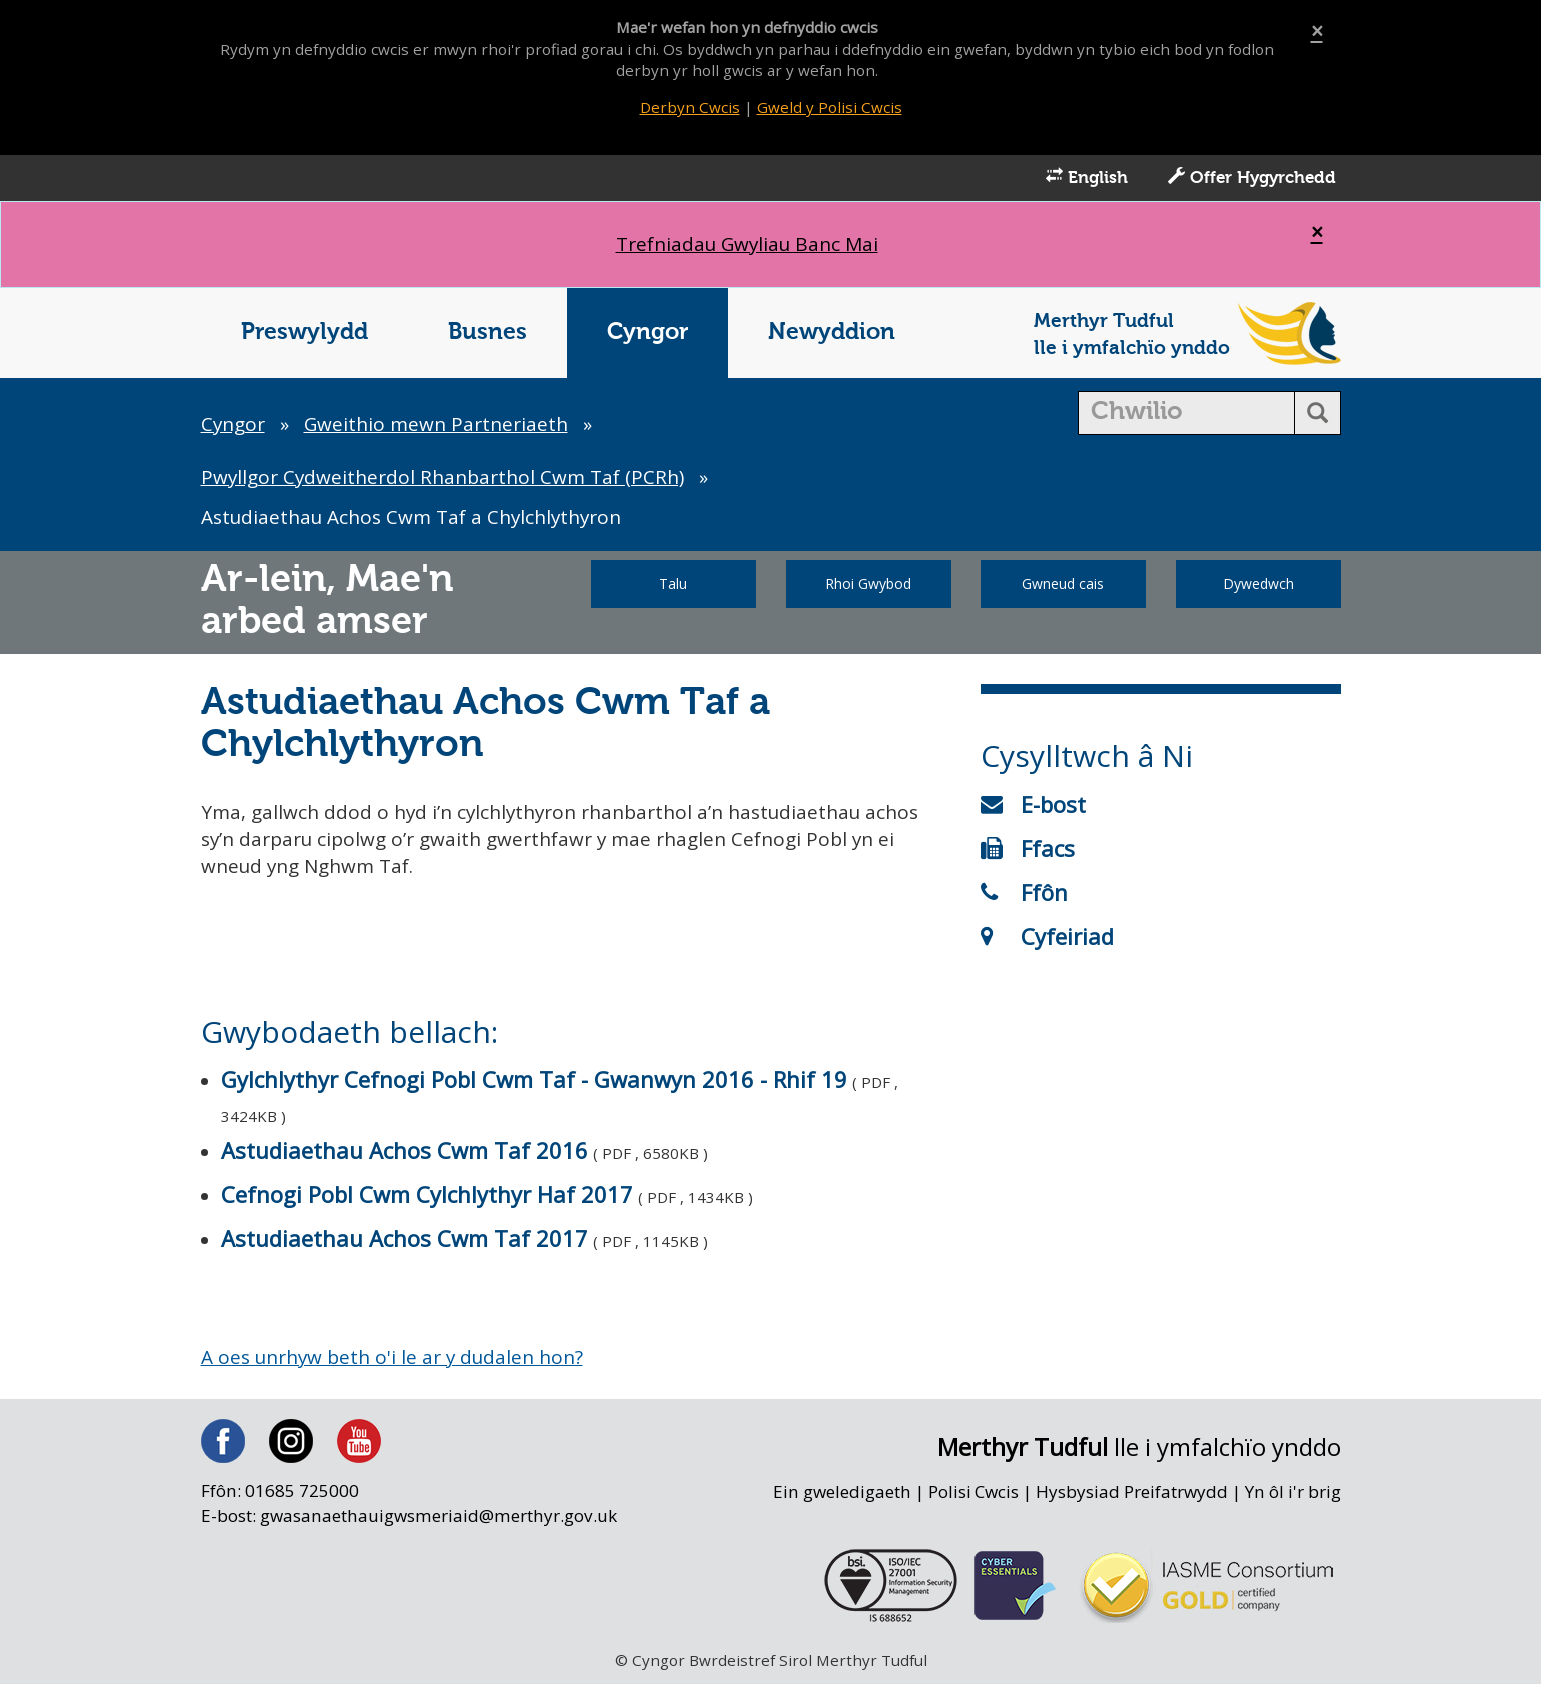  I want to click on E-bost, so click(1033, 805).